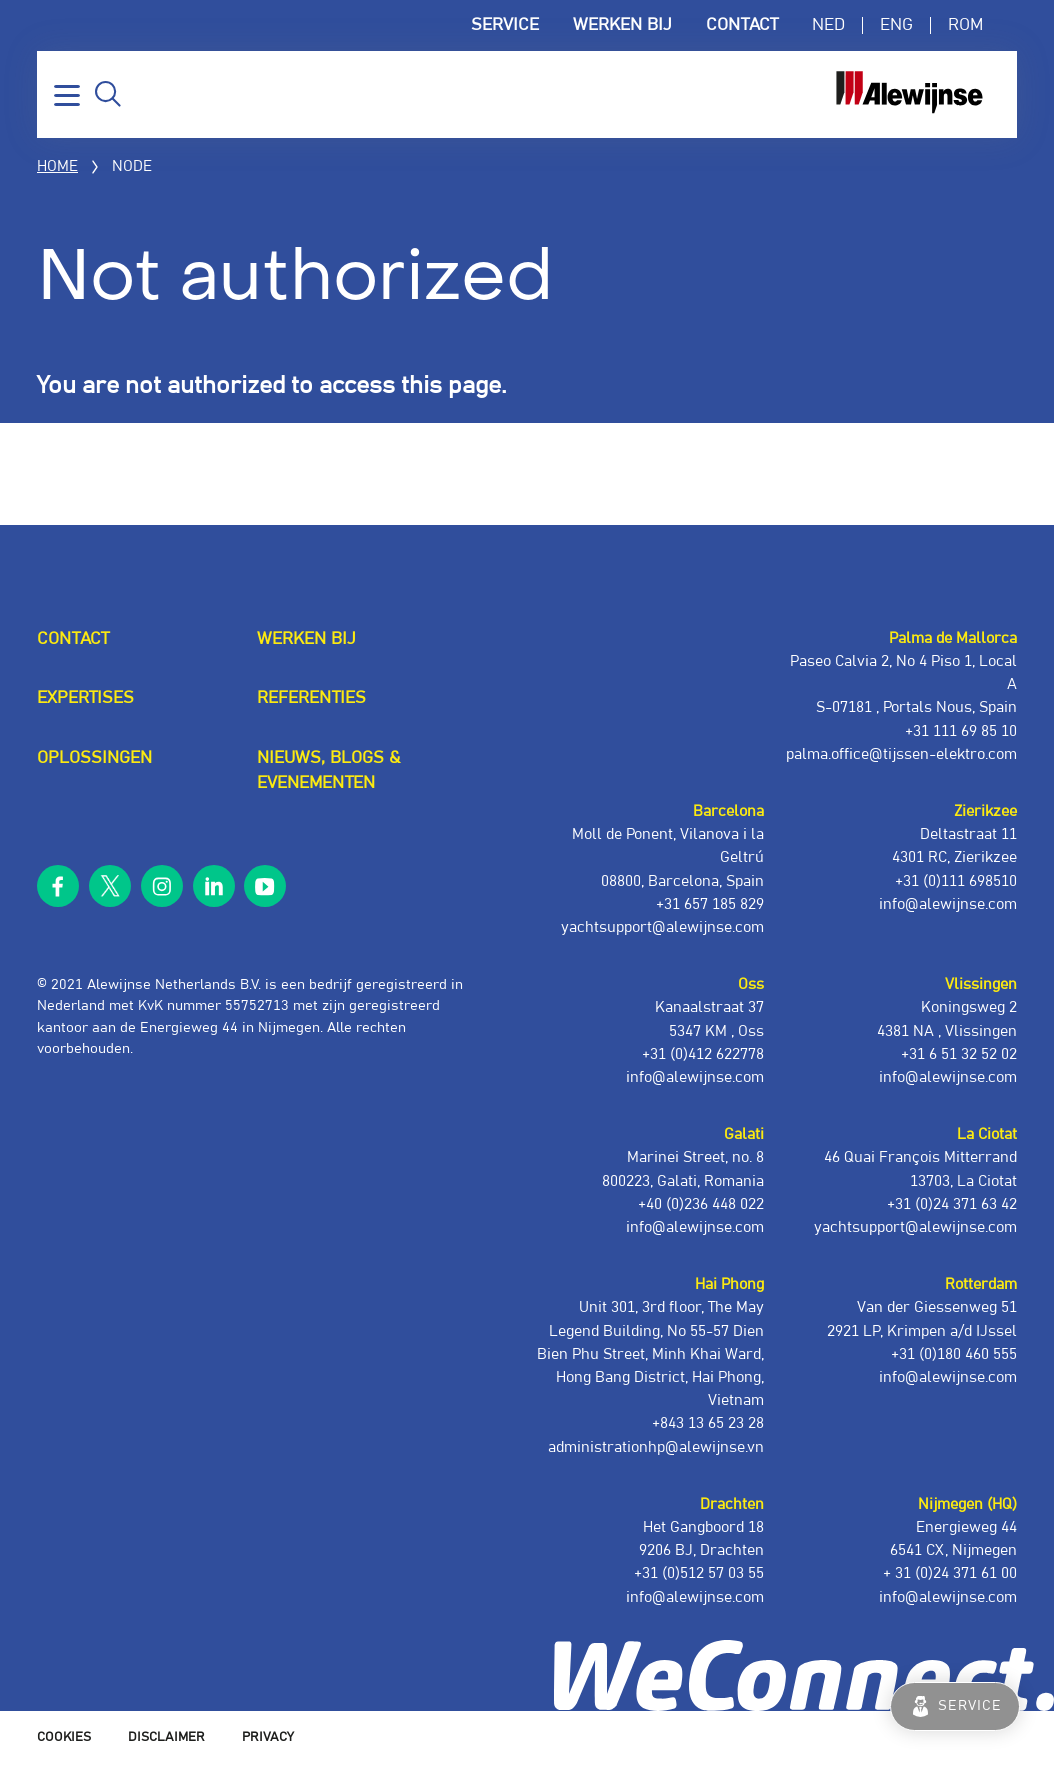 This screenshot has height=1765, width=1054. I want to click on Oplossingen, so click(94, 758).